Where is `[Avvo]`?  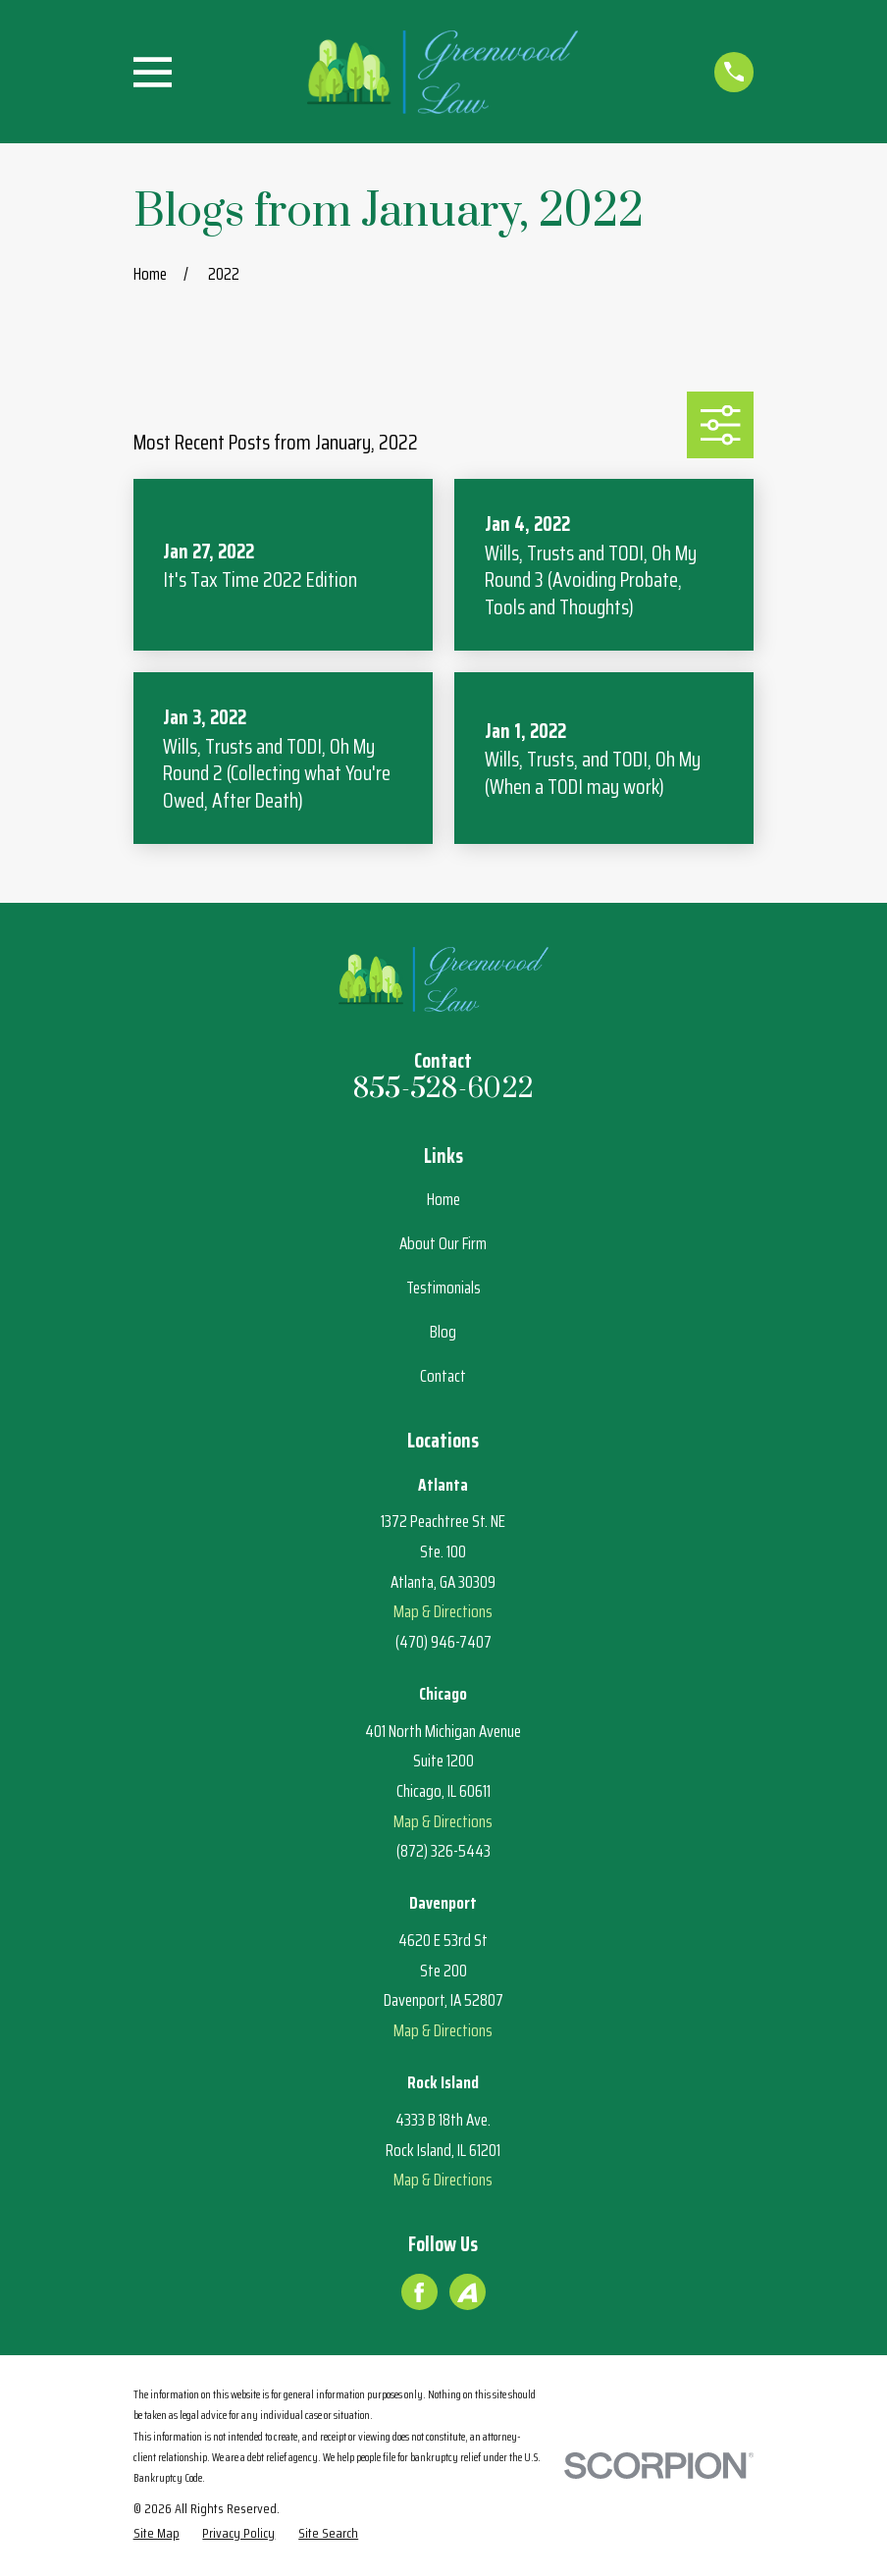 [Avvo] is located at coordinates (467, 2292).